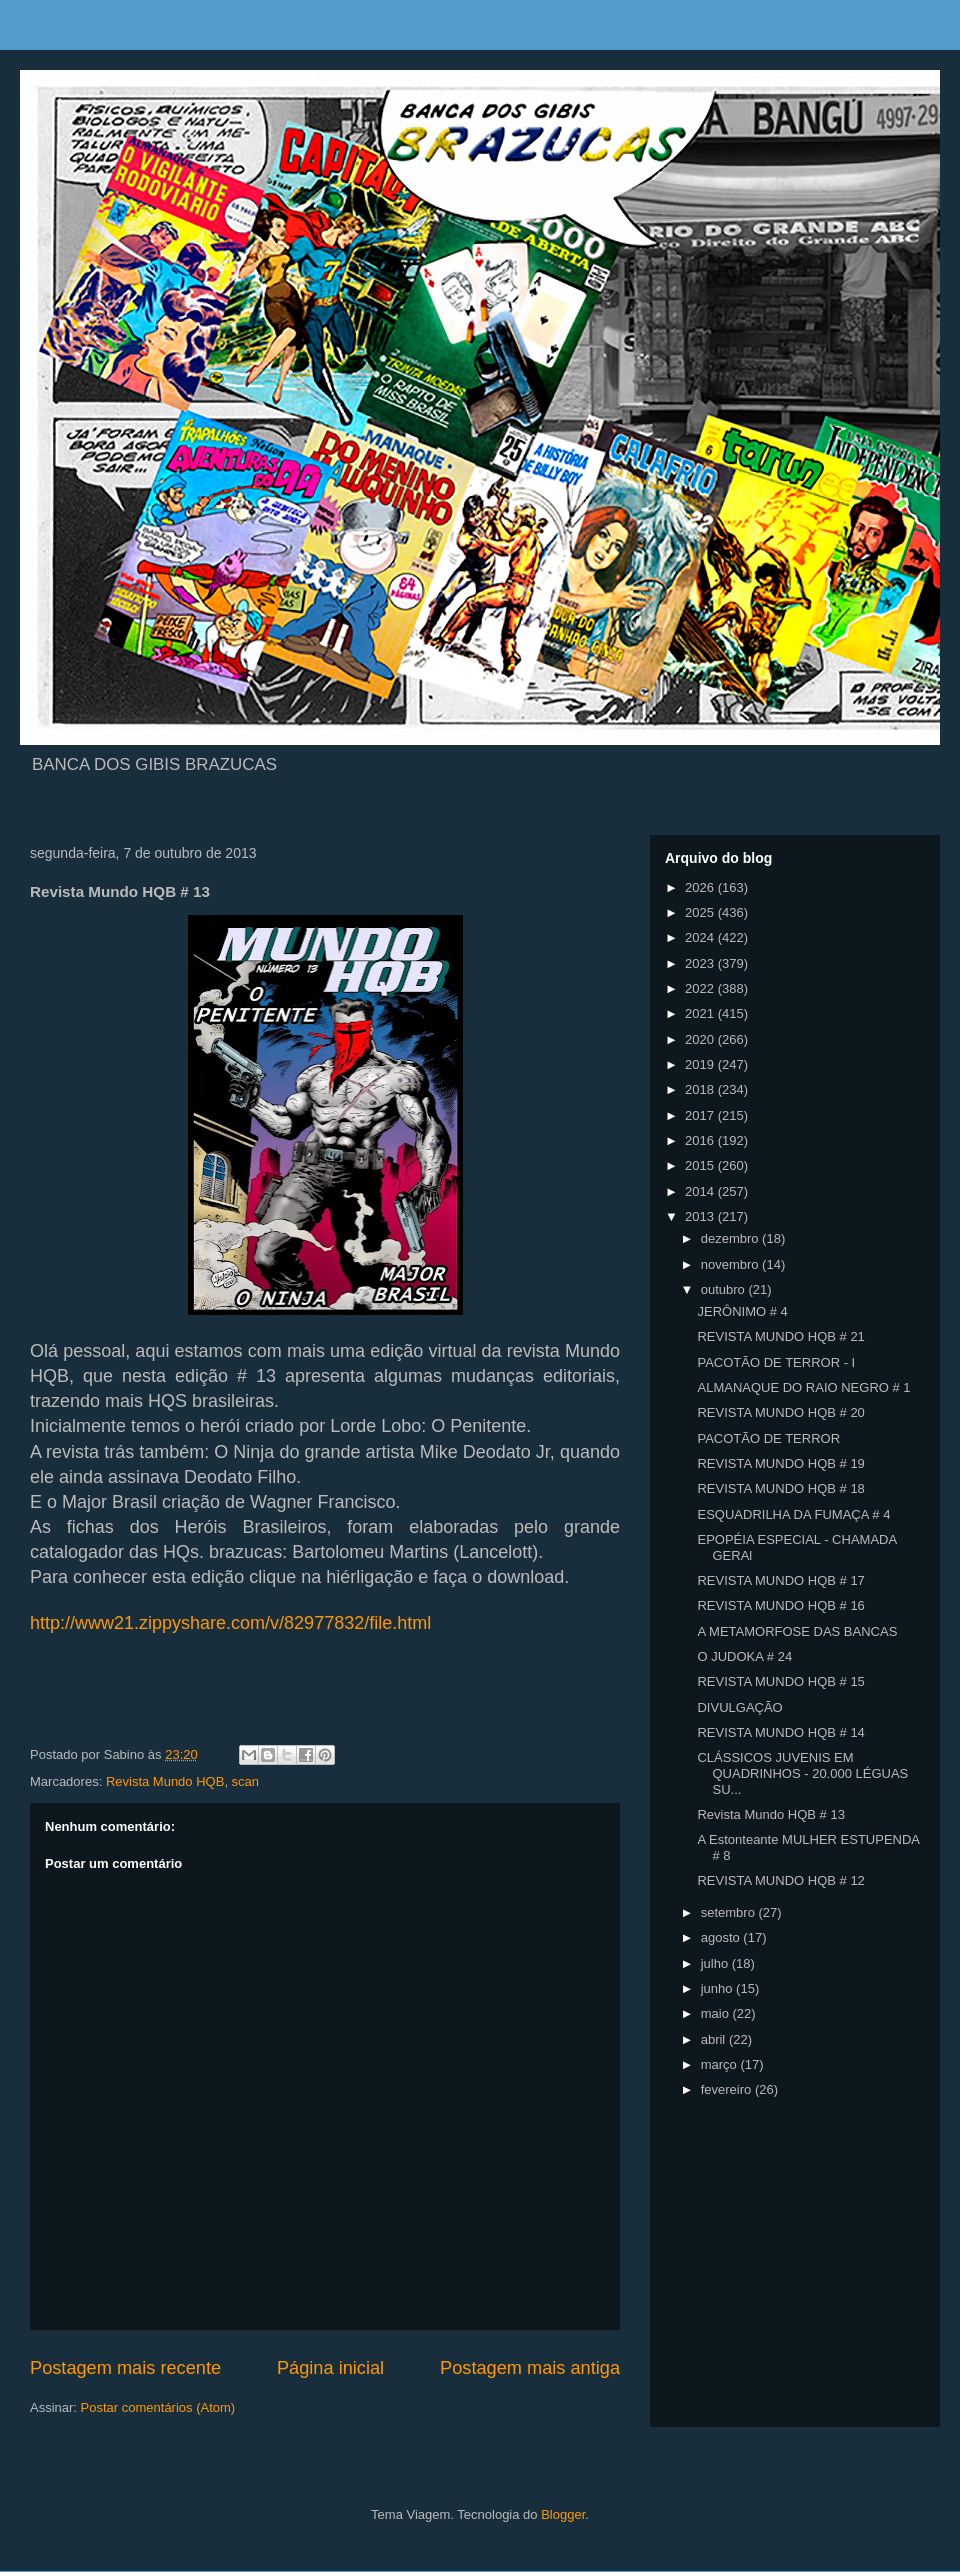 This screenshot has width=960, height=2572. Describe the element at coordinates (803, 1387) in the screenshot. I see `ALMANAQUE DO RAIO NEGRO # 1` at that location.